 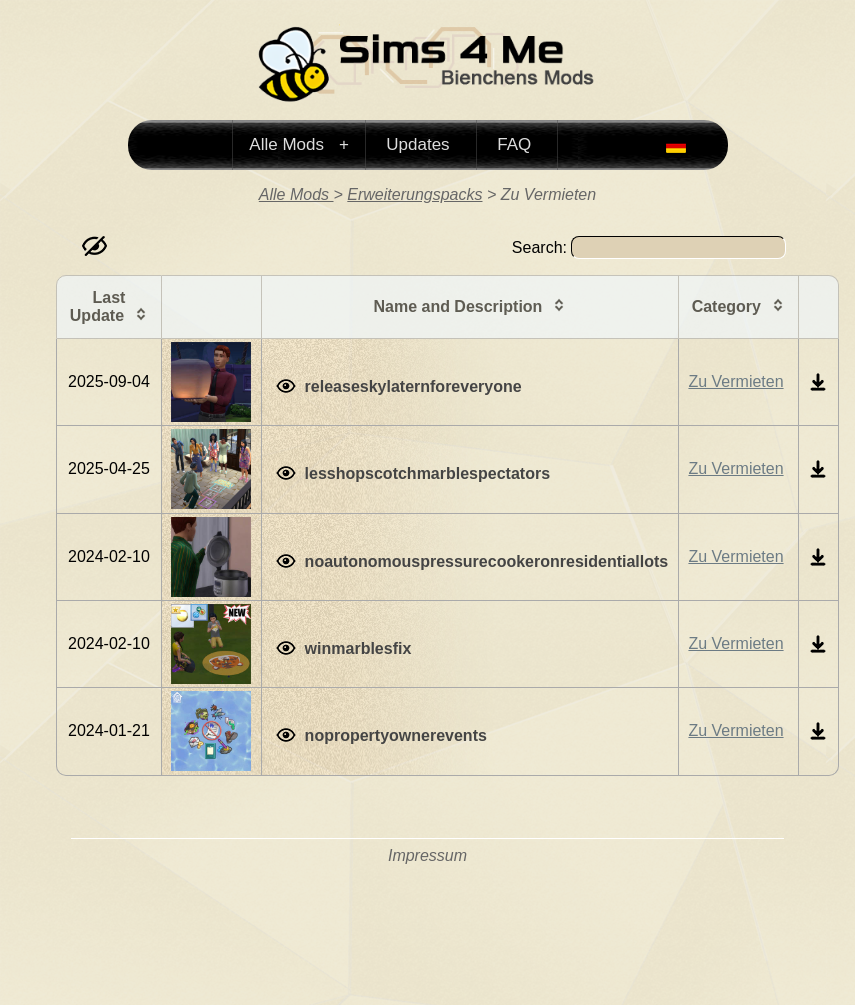 What do you see at coordinates (735, 381) in the screenshot?
I see `Zu Vermieten` at bounding box center [735, 381].